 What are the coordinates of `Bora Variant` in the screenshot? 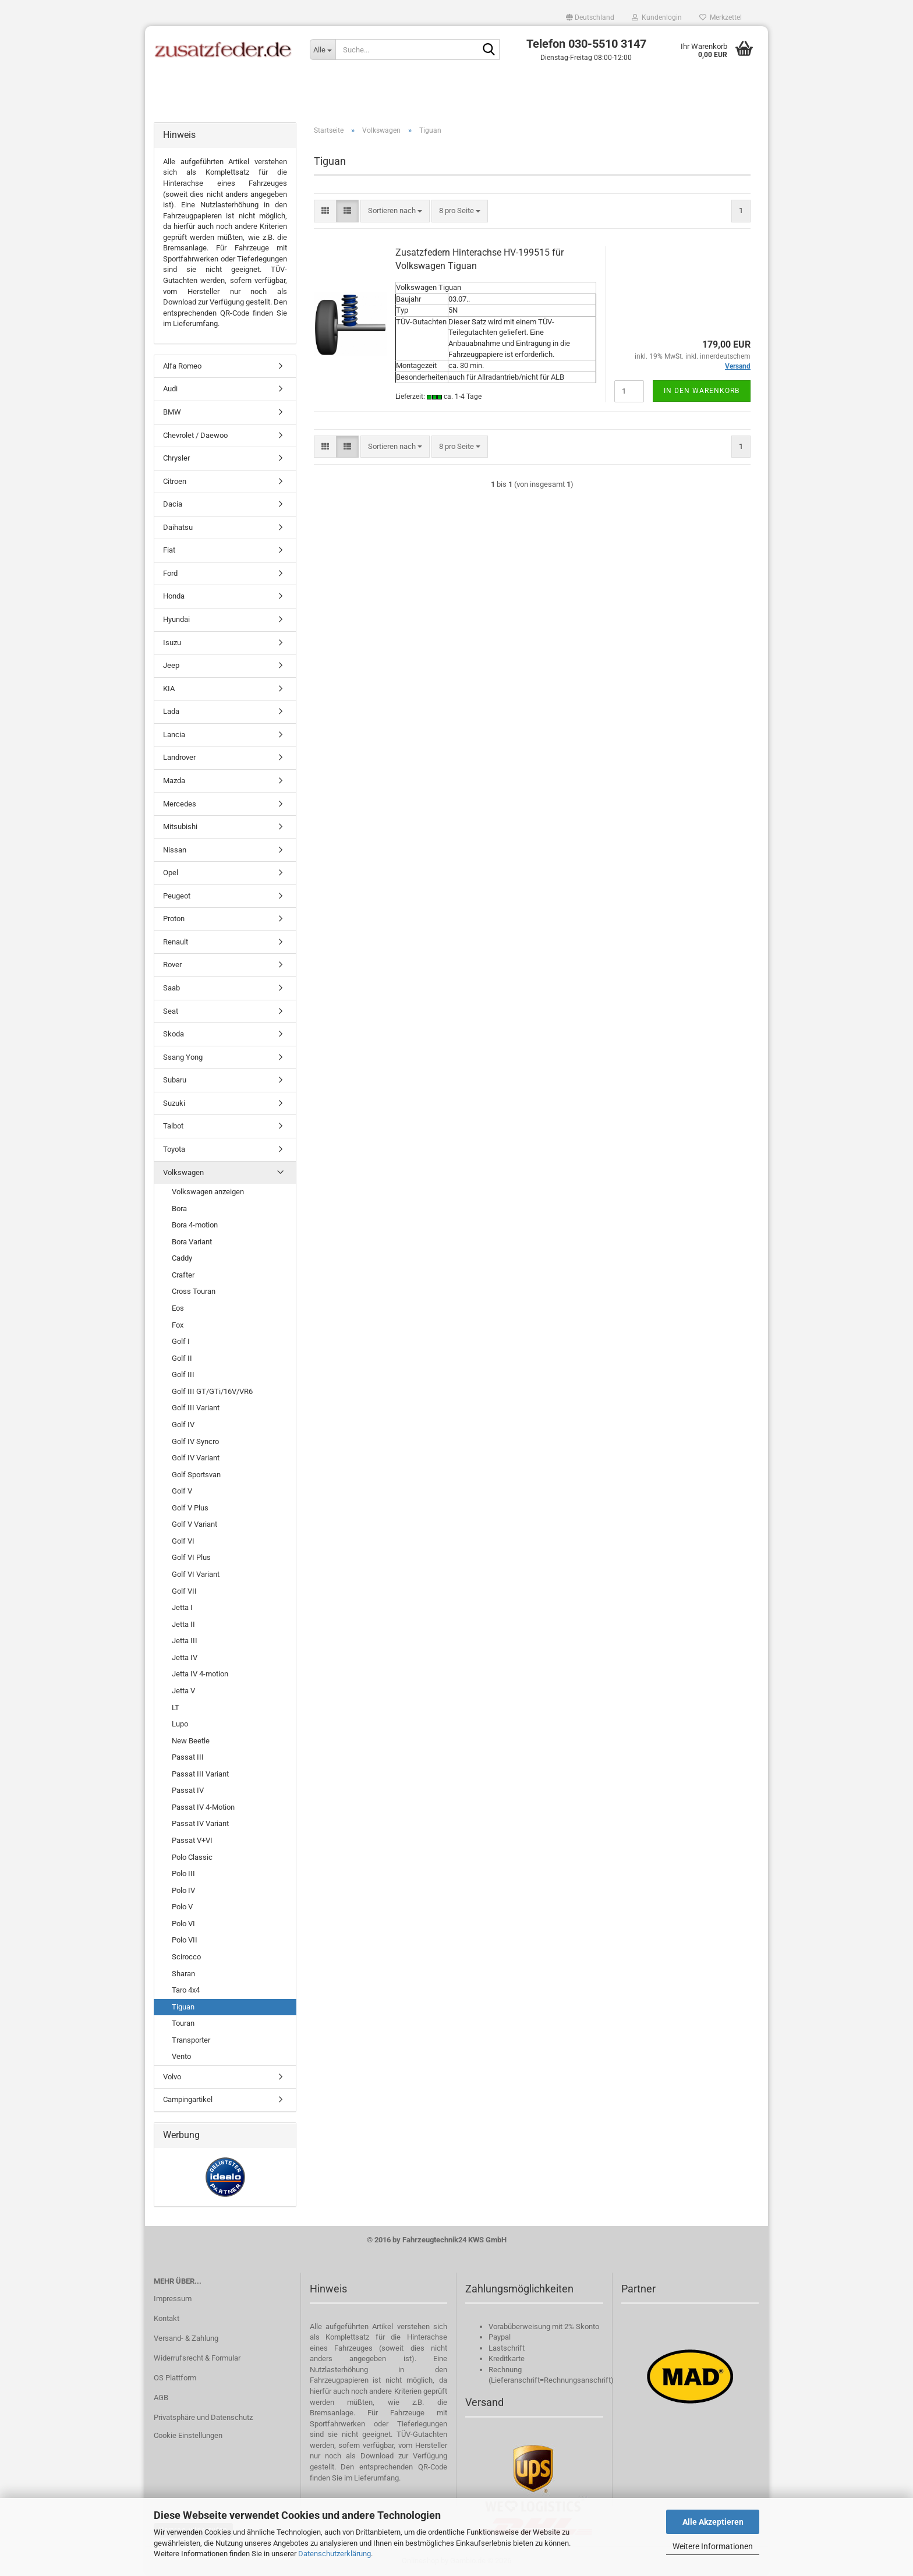 It's located at (192, 1241).